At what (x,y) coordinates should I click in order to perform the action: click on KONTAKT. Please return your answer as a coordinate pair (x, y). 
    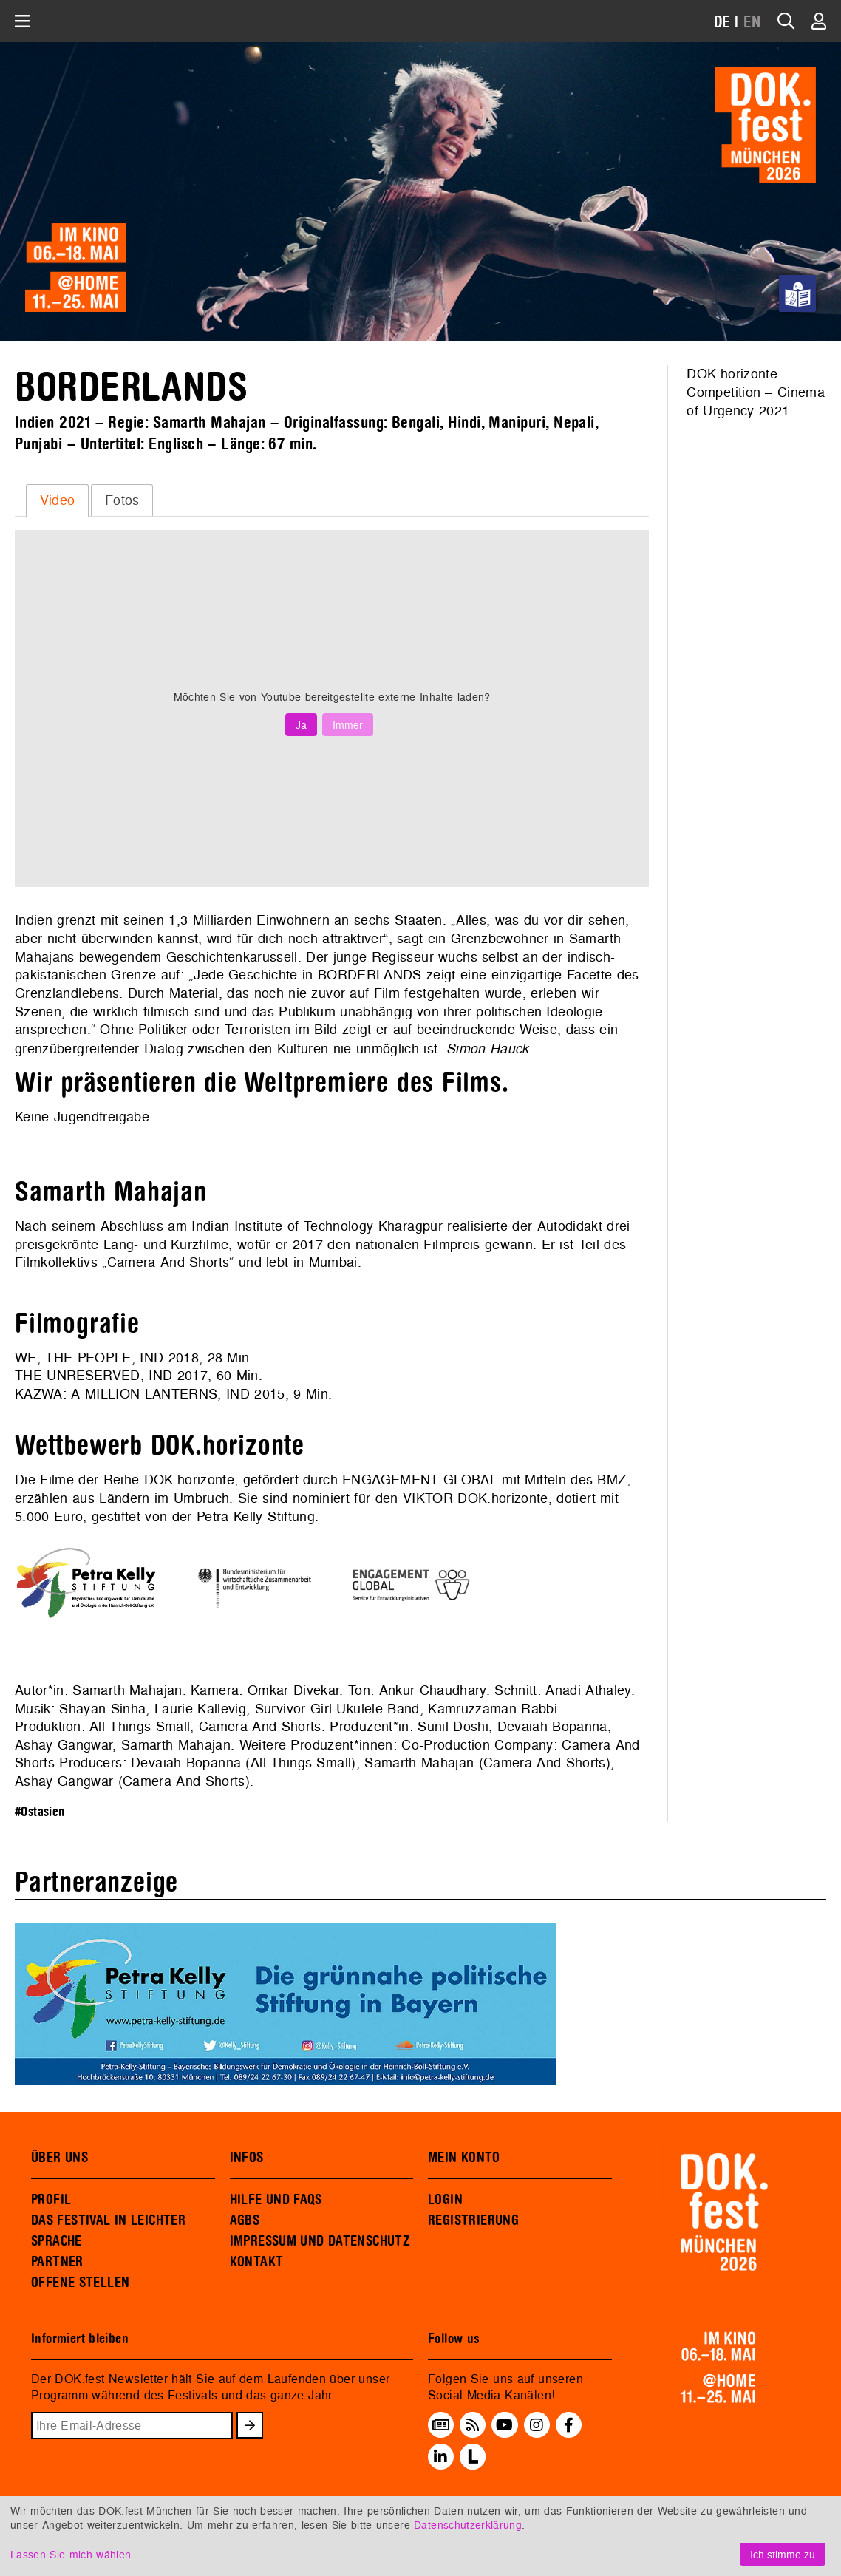
    Looking at the image, I should click on (257, 2261).